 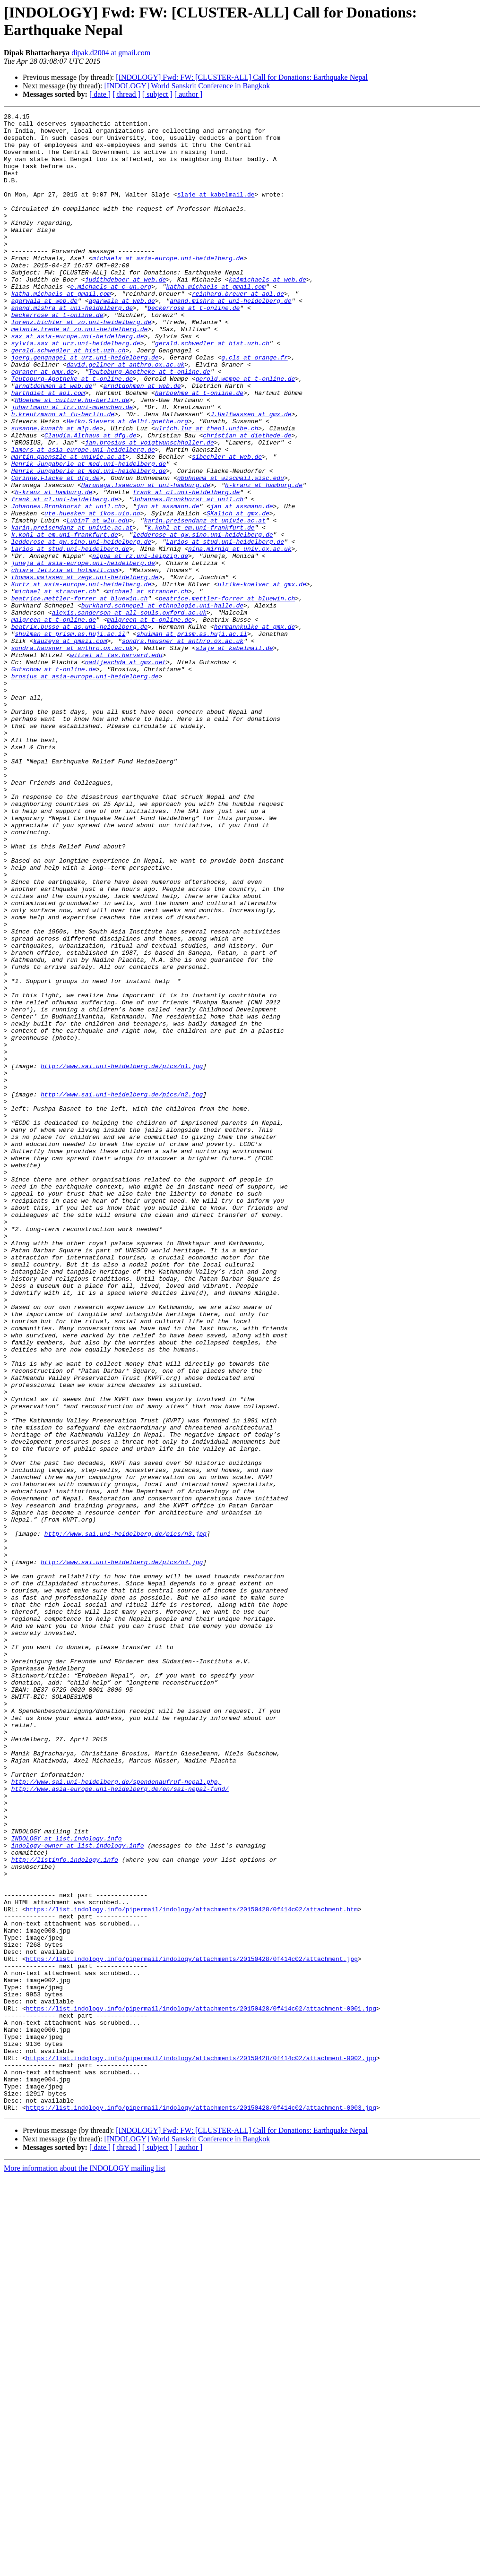 I want to click on [INDOLOGY] Fwd: FW: [CLUSTER-ALL] Call for Donations: Earthquake Nepal, so click(x=242, y=77).